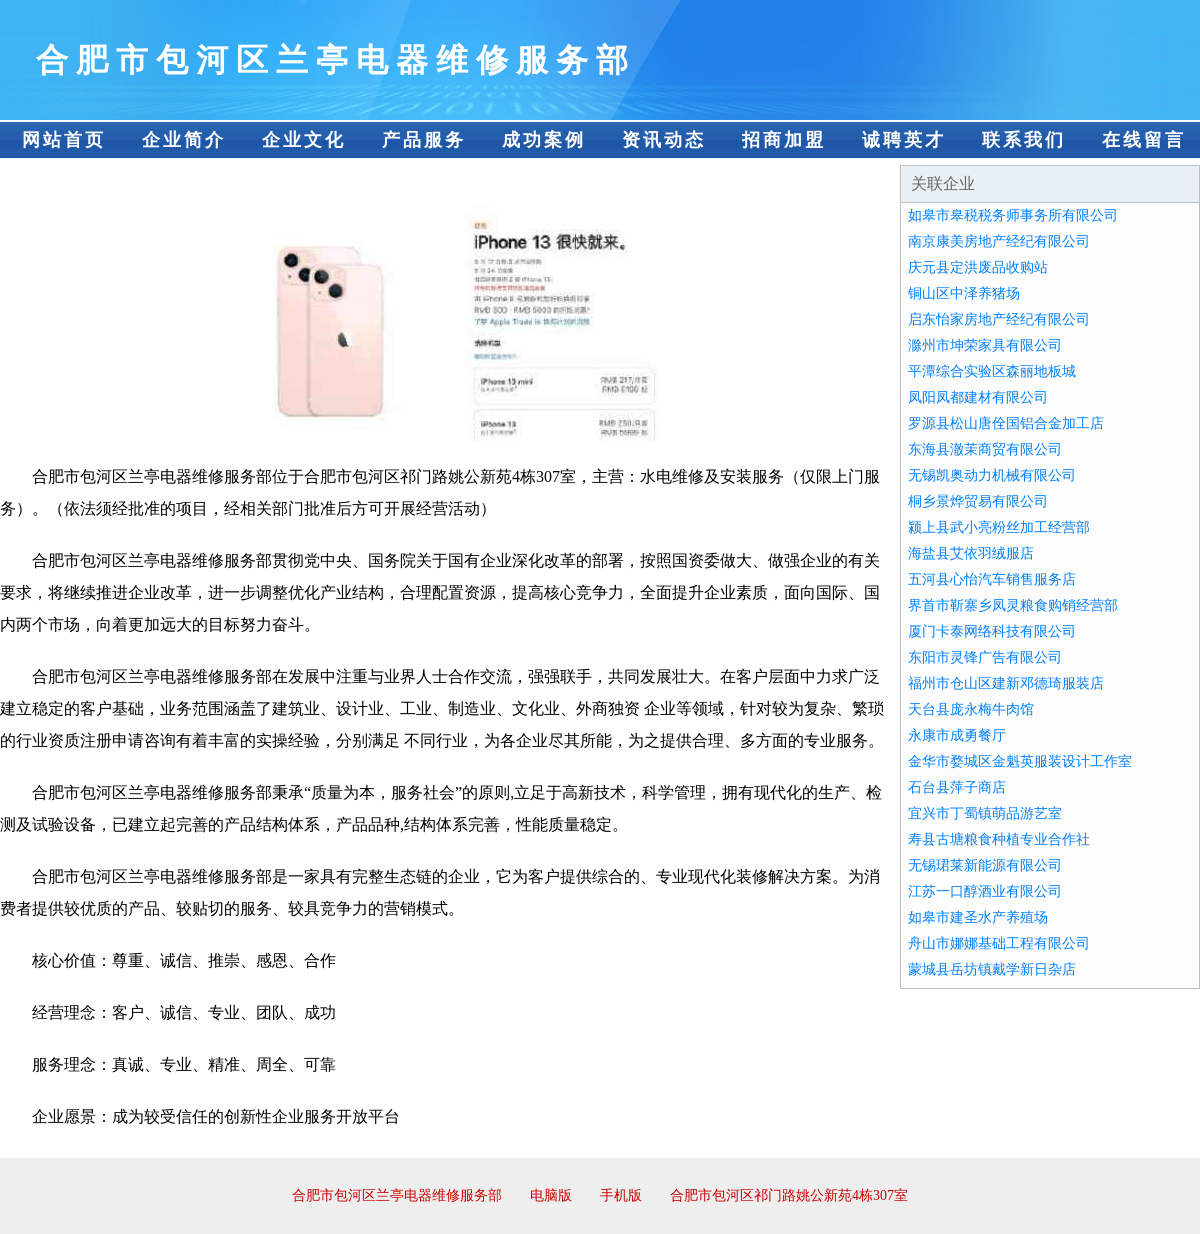 The width and height of the screenshot is (1200, 1234). Describe the element at coordinates (64, 140) in the screenshot. I see `网站首页` at that location.